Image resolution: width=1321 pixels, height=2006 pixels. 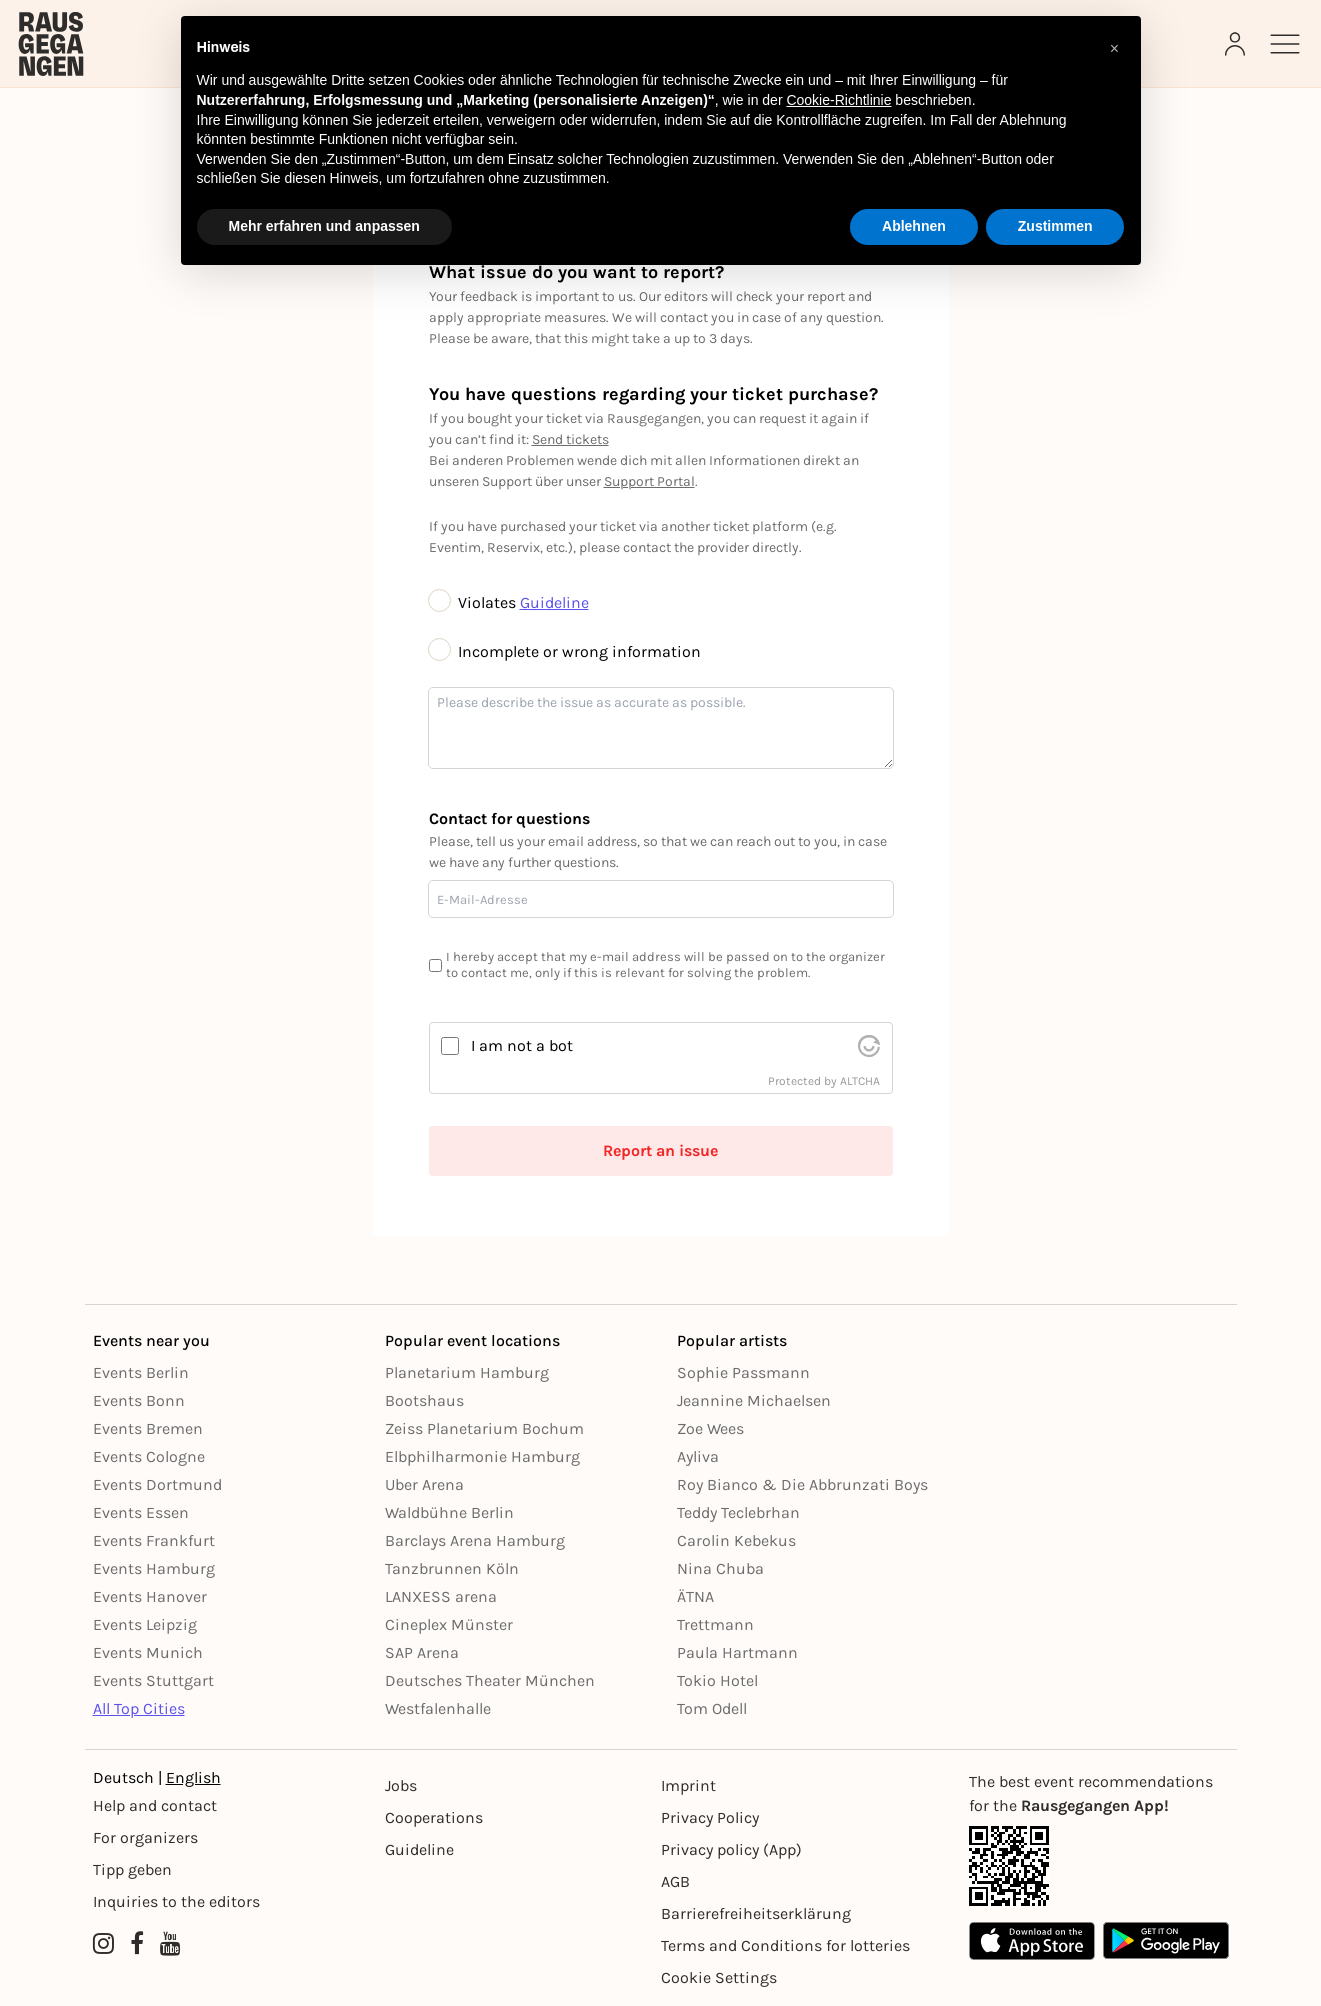 What do you see at coordinates (145, 1837) in the screenshot?
I see `For organizers` at bounding box center [145, 1837].